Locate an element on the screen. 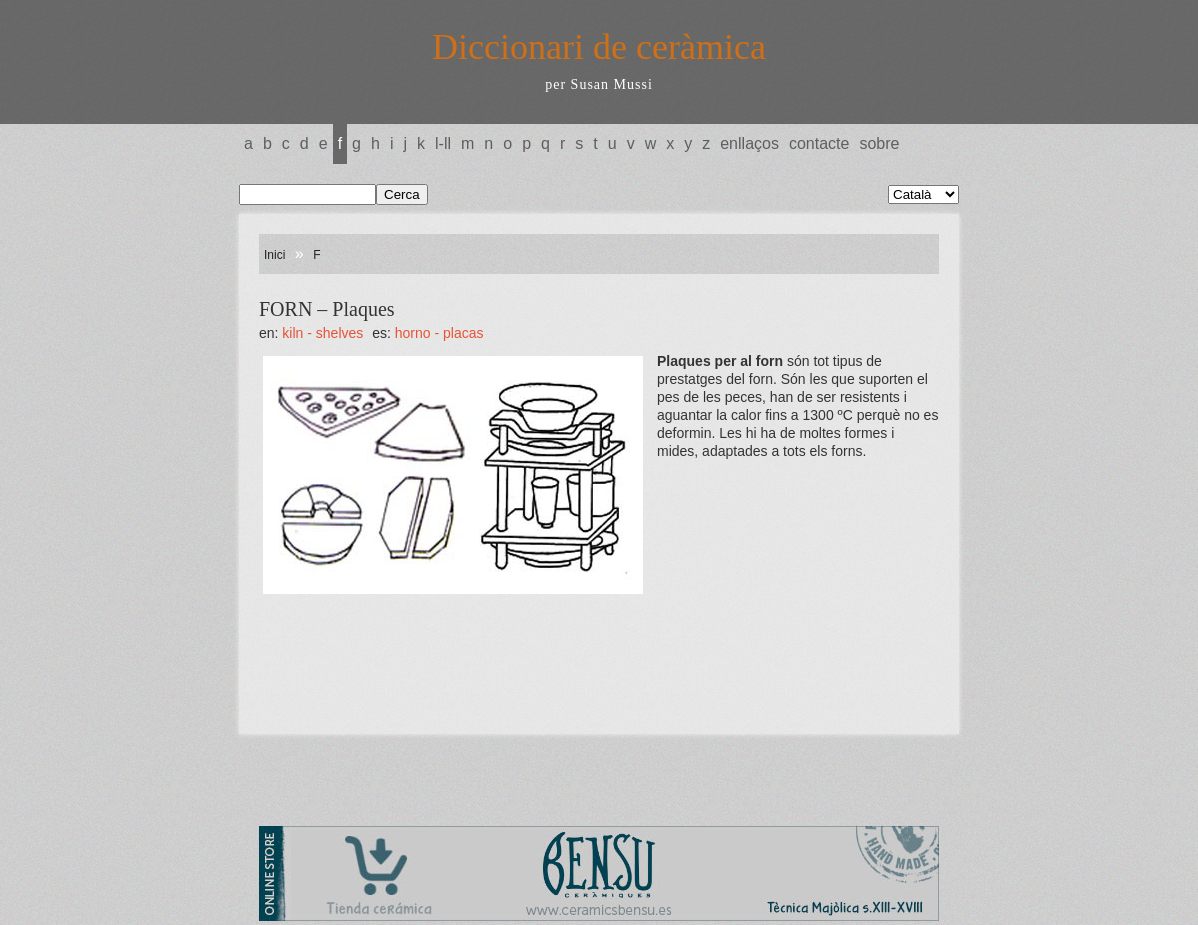  Enllaços is located at coordinates (749, 143).